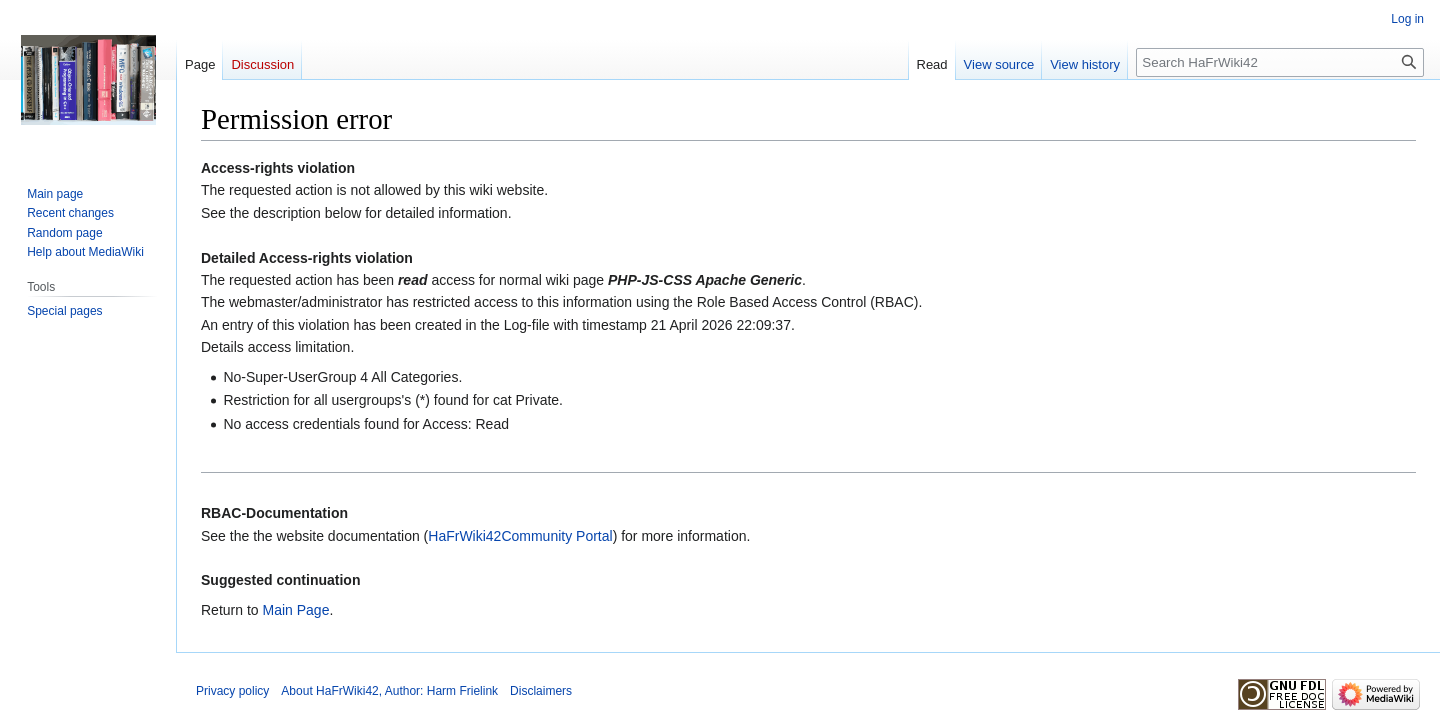 This screenshot has width=1440, height=720. I want to click on About HaFrWiki42, Author: Harm Frielink, so click(389, 691).